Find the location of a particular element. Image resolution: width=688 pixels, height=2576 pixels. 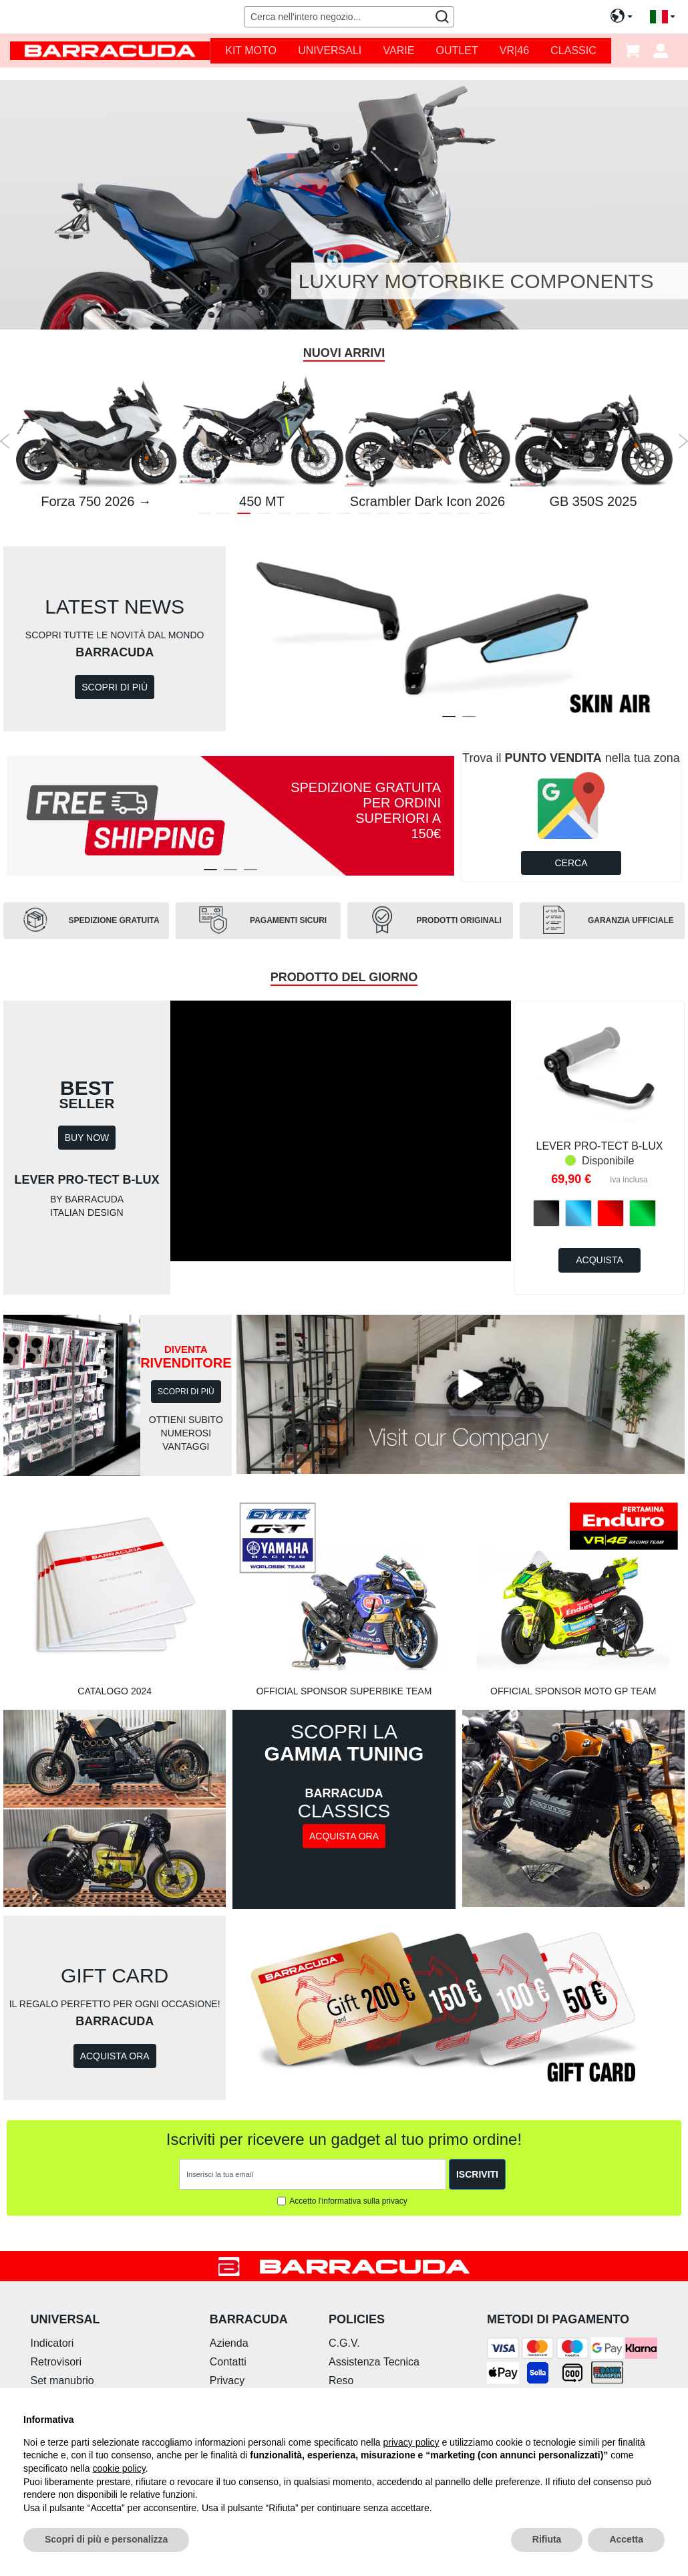

10 [tab] is located at coordinates (384, 516).